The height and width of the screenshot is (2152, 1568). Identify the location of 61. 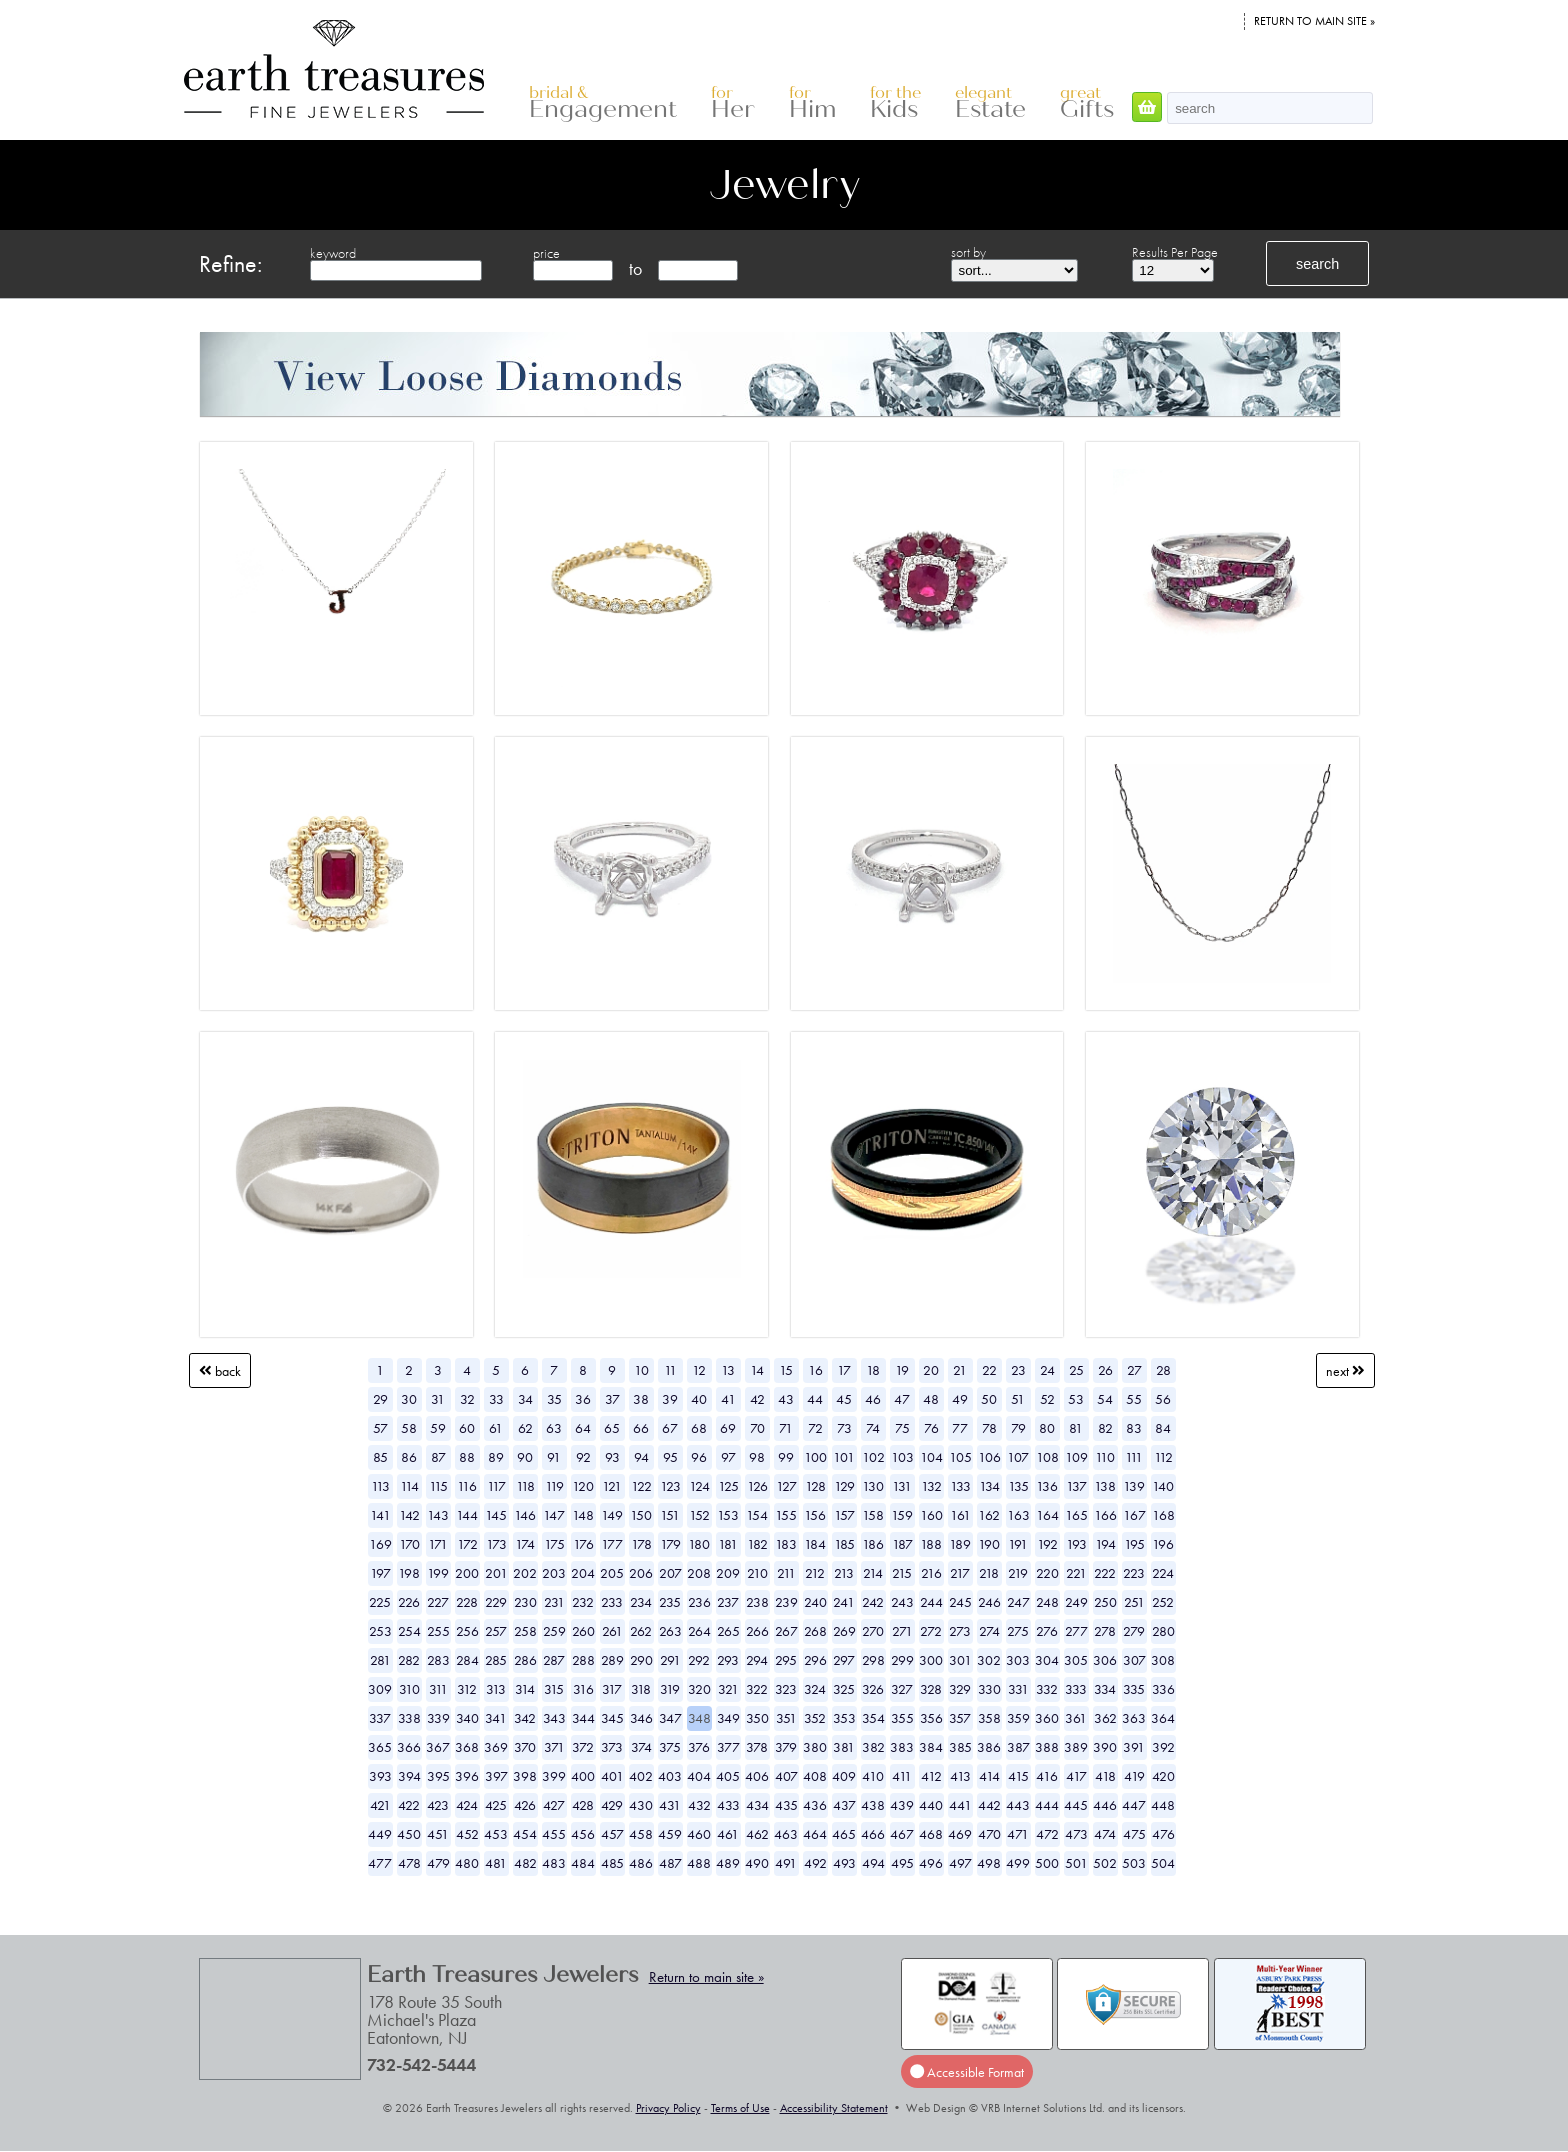
(496, 1428).